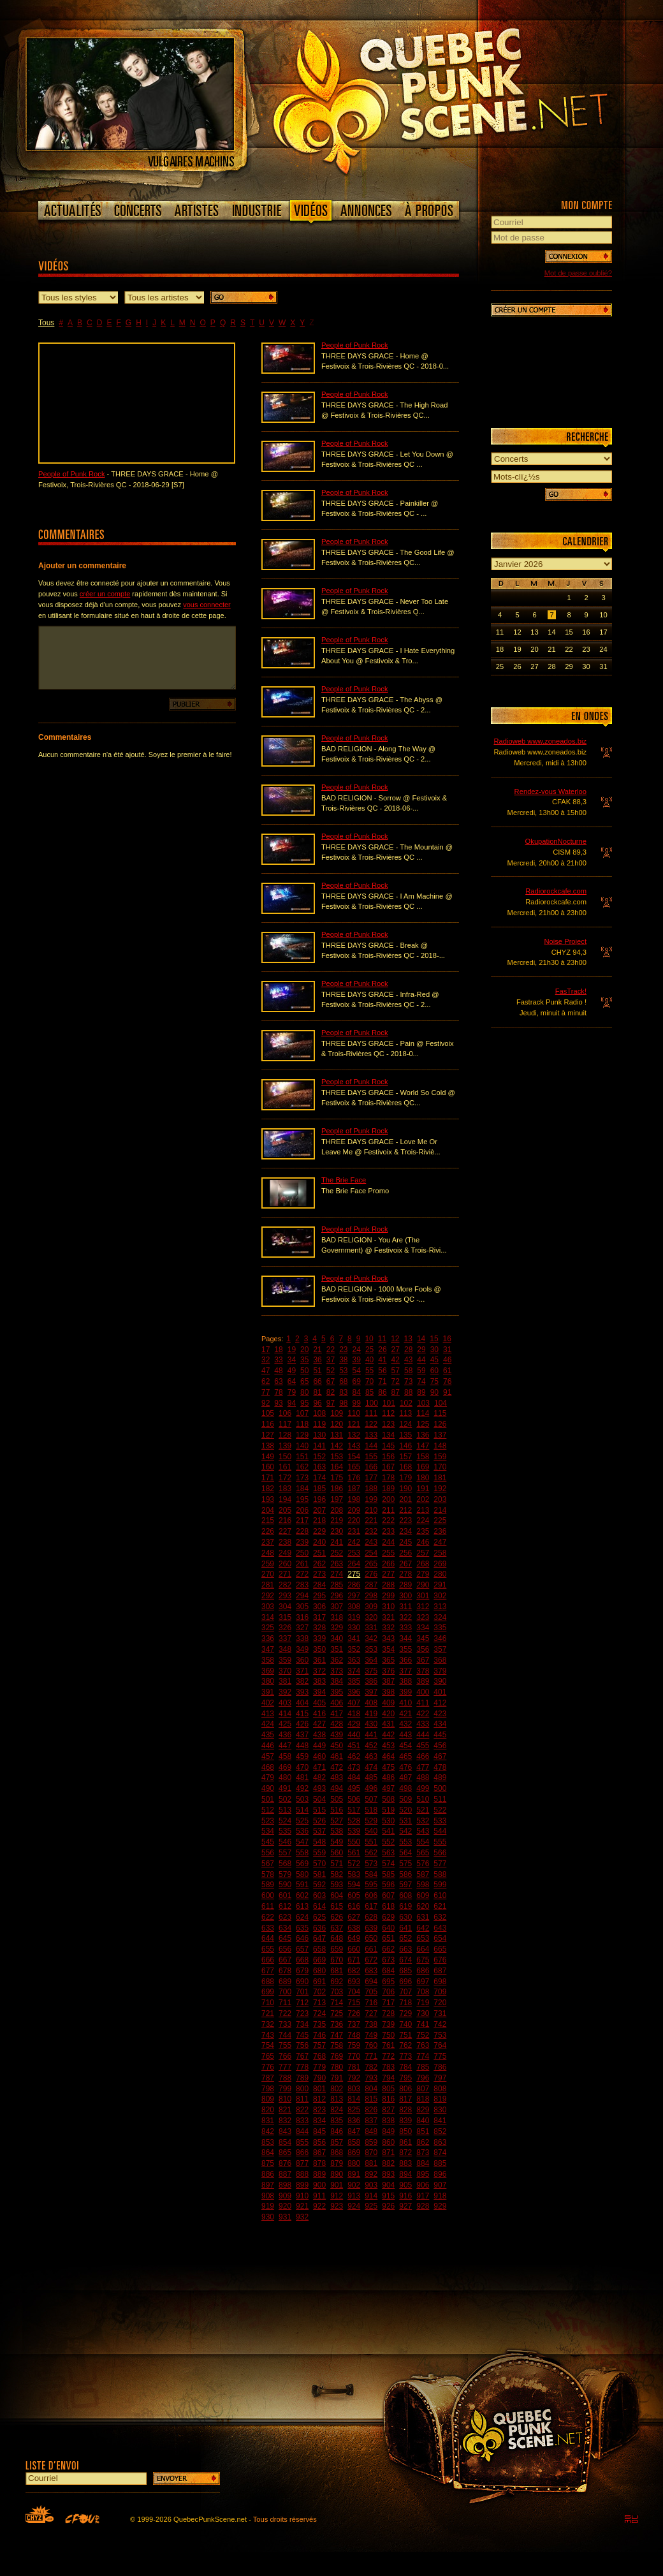 This screenshot has width=663, height=2576. What do you see at coordinates (302, 1435) in the screenshot?
I see `129` at bounding box center [302, 1435].